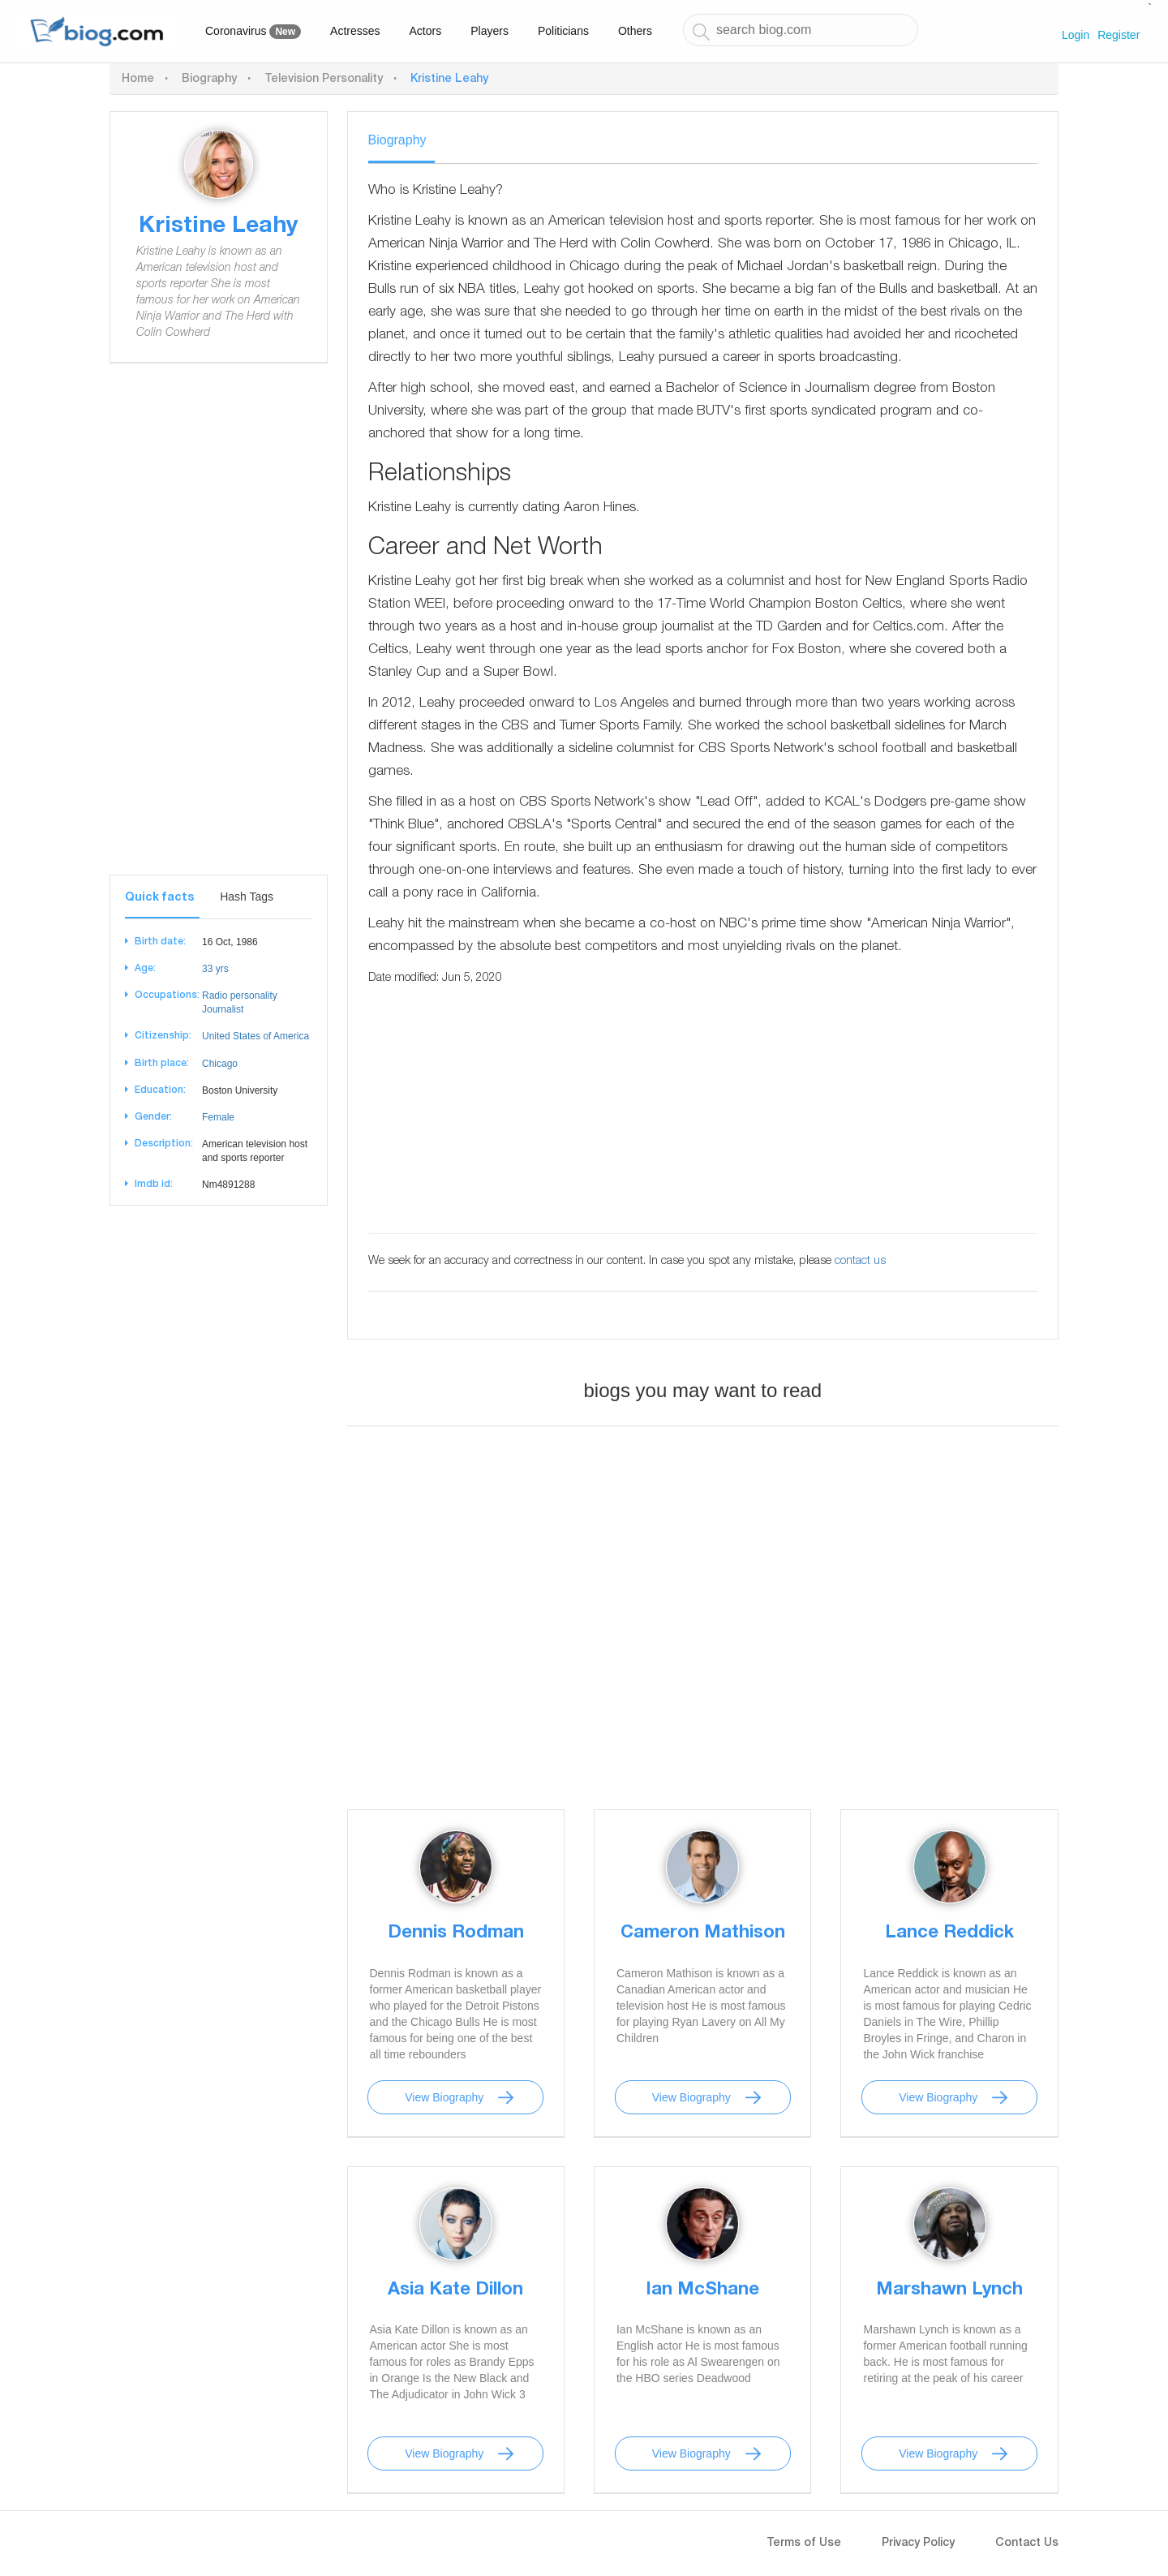  Describe the element at coordinates (355, 30) in the screenshot. I see `Actresses` at that location.